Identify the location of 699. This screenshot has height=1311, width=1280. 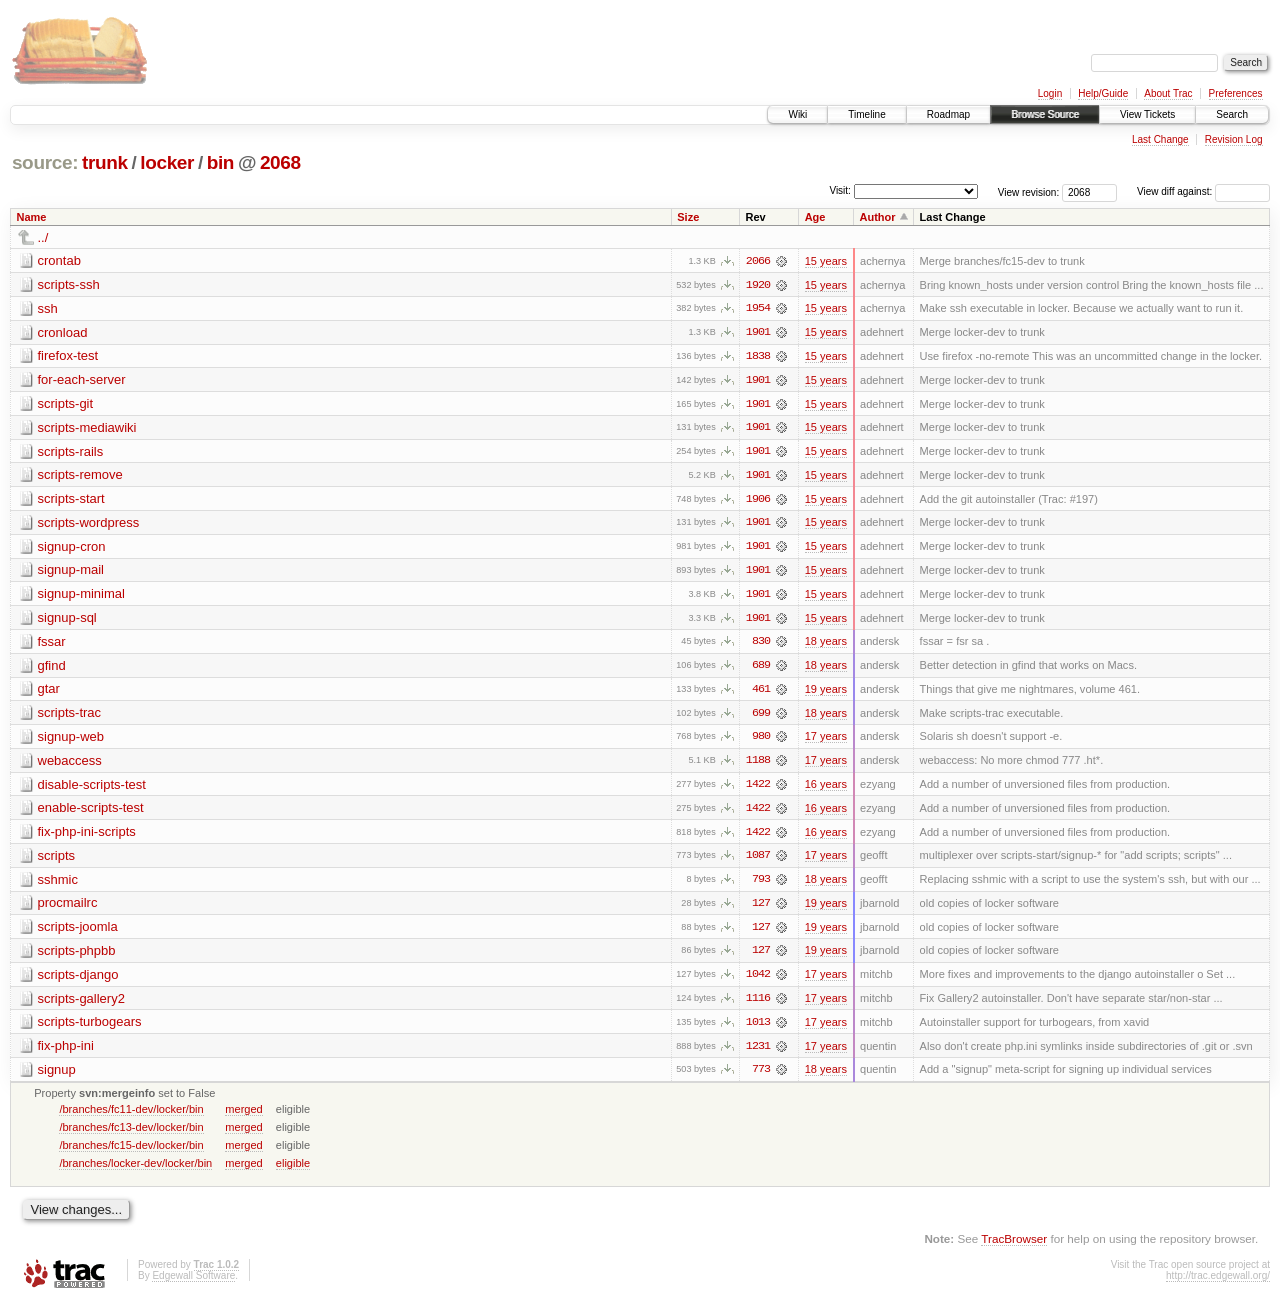
(761, 717).